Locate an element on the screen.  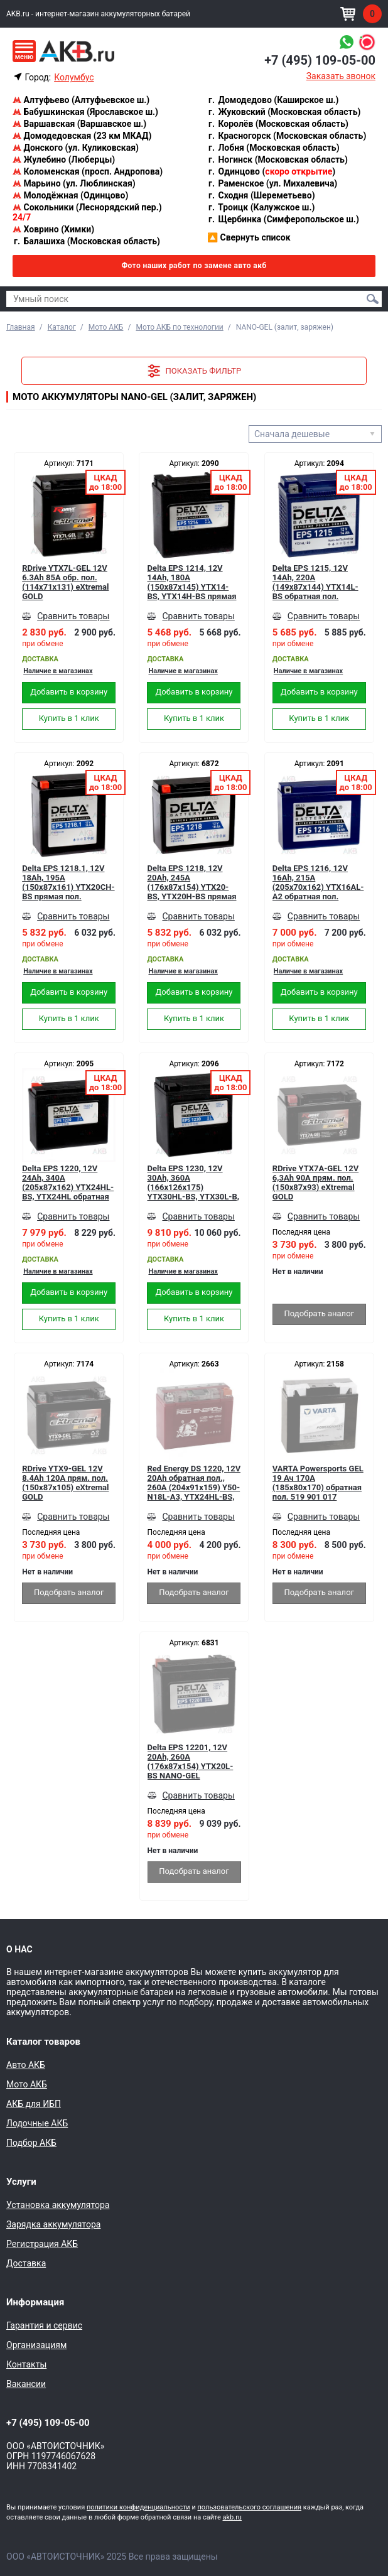
Гарантия и сервис is located at coordinates (44, 2325).